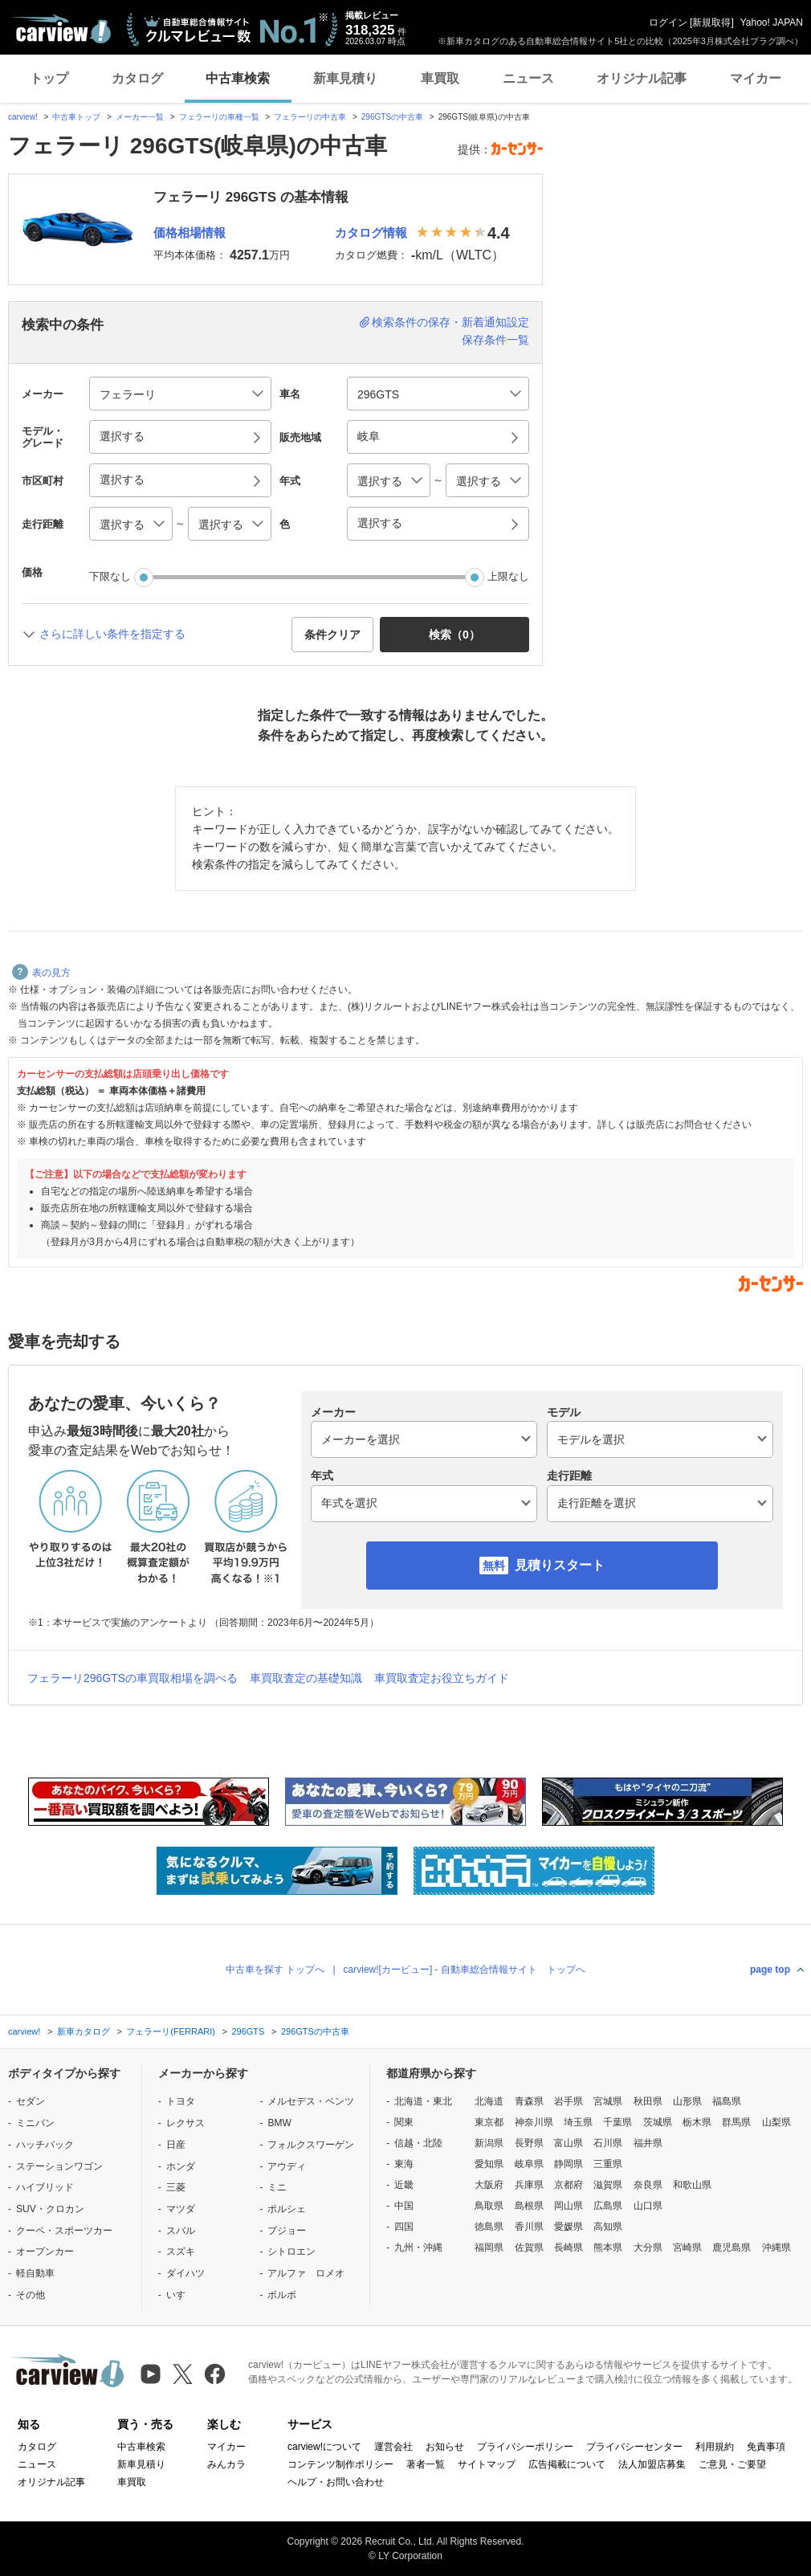  I want to click on 296GTS, so click(247, 2031).